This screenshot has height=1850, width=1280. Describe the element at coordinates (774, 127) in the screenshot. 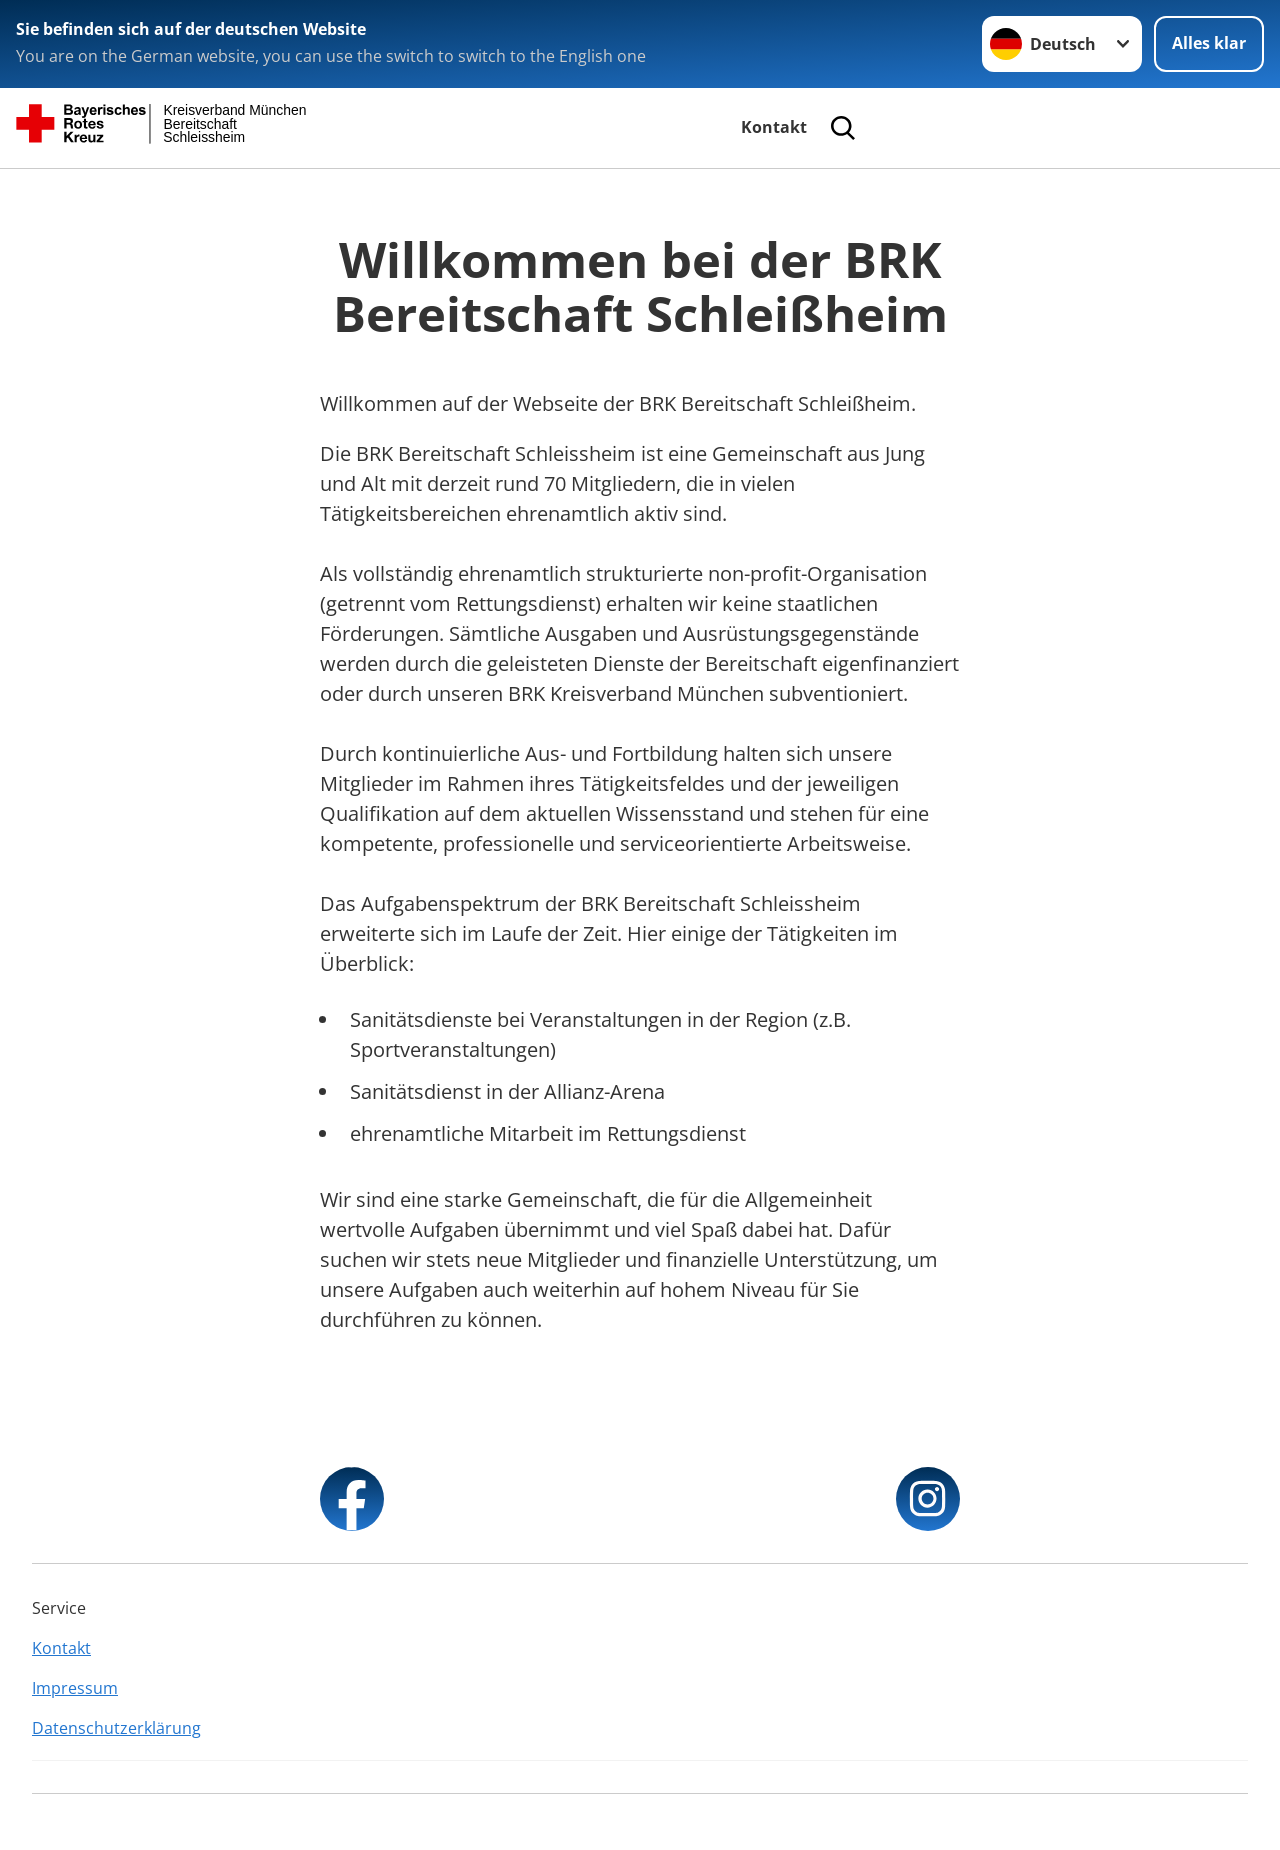

I see `Kontakt` at that location.